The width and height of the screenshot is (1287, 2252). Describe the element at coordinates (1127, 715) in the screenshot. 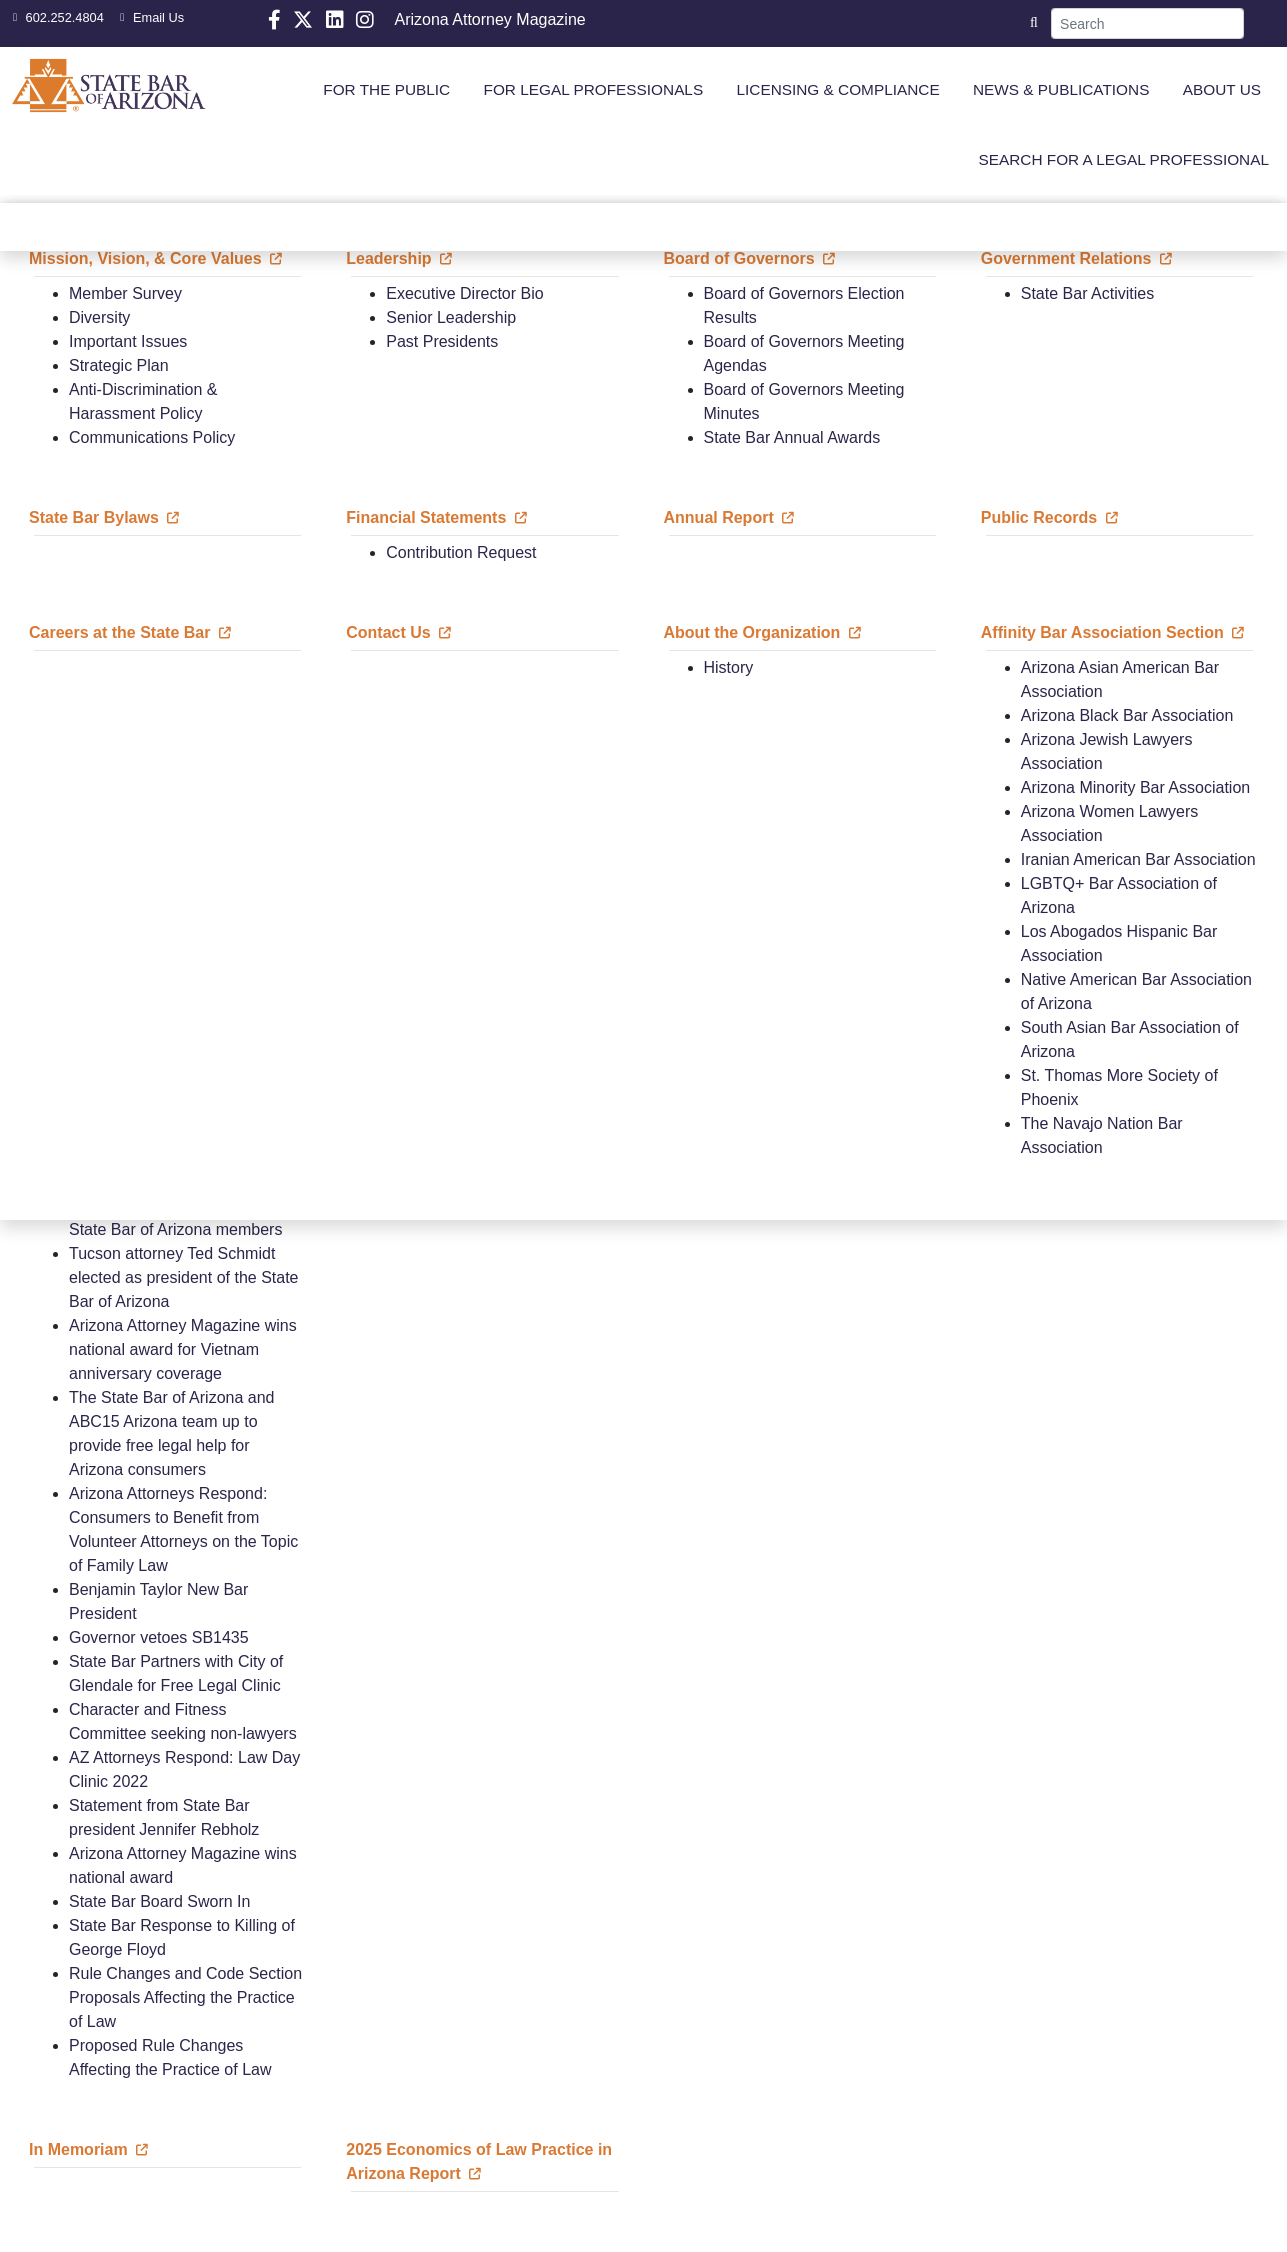

I see `Arizona Black Bar Association` at that location.